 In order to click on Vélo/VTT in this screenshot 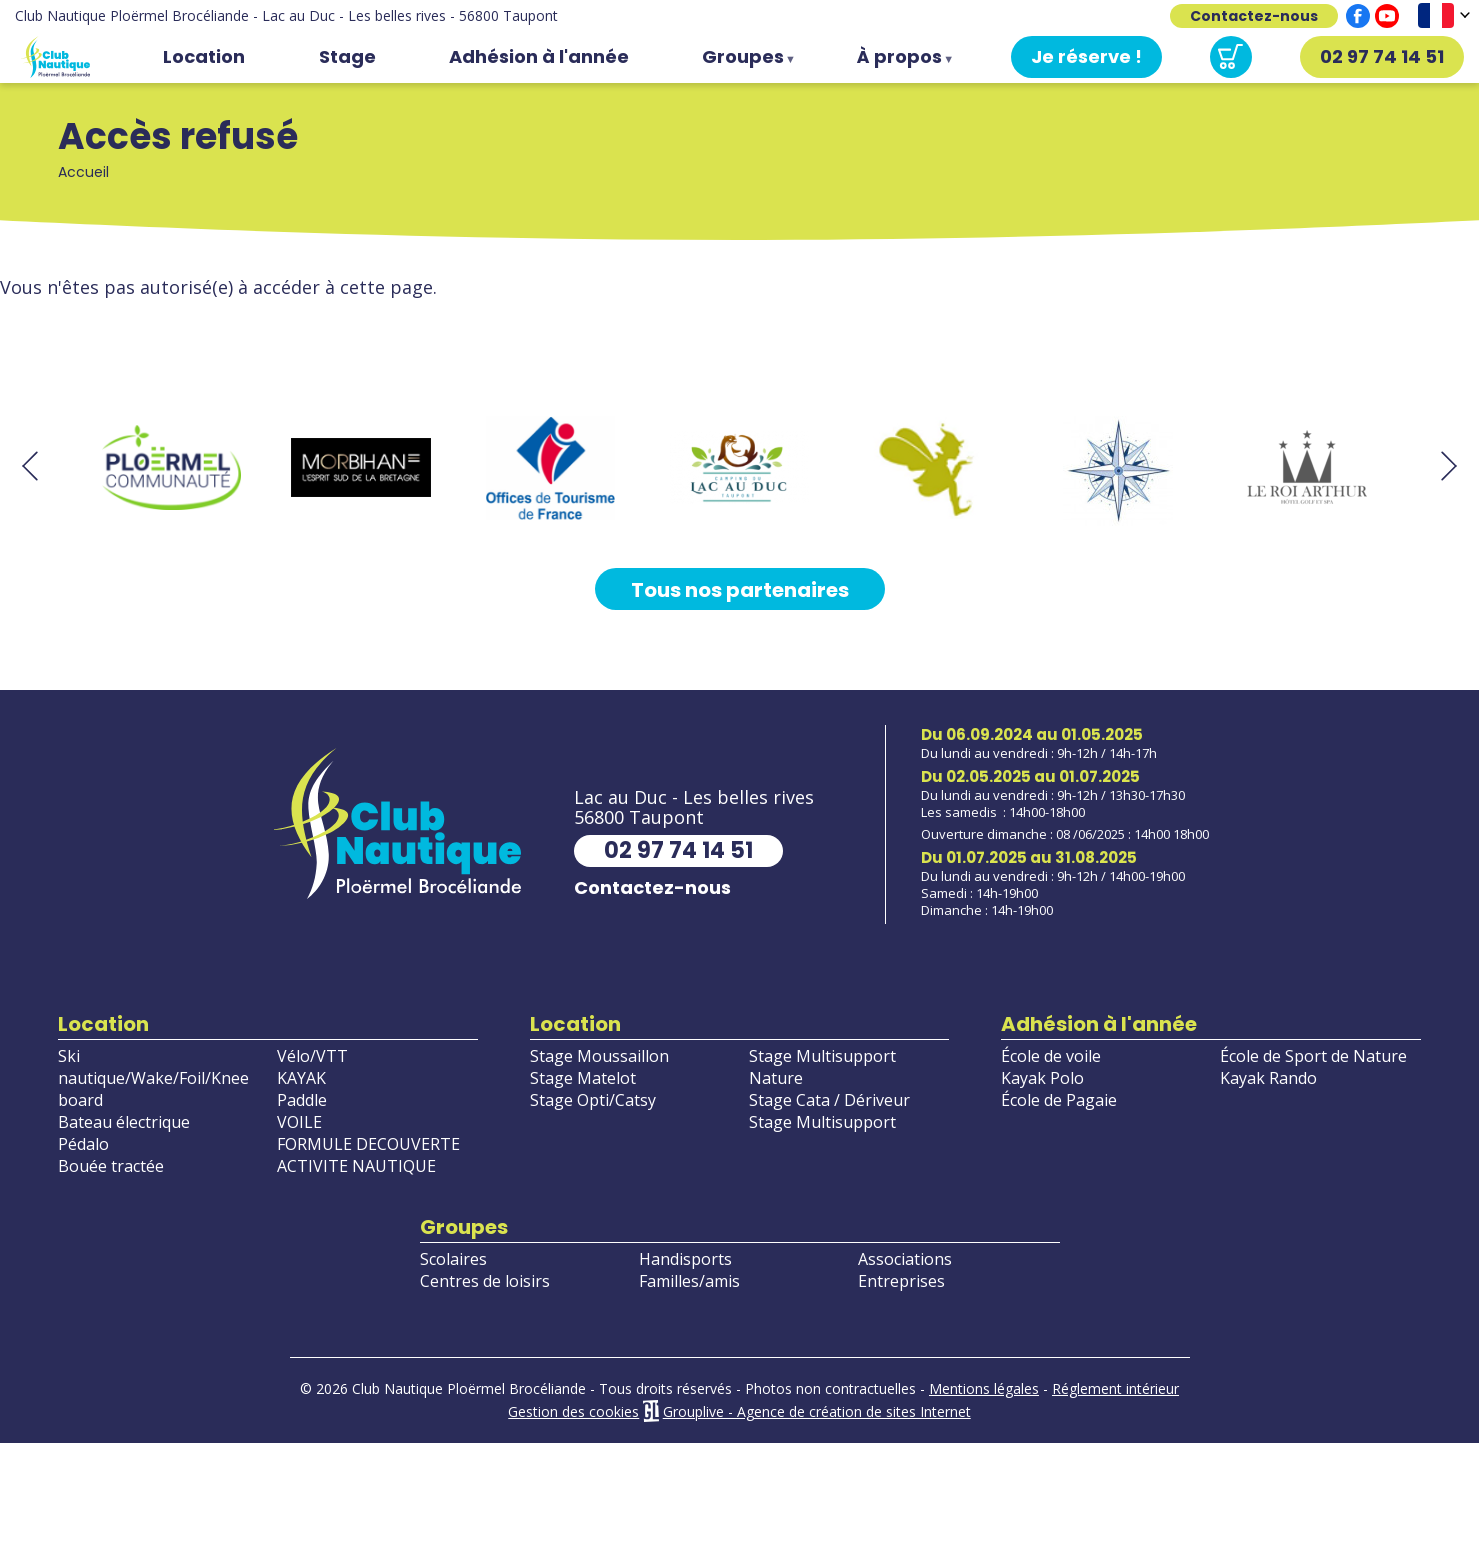, I will do `click(312, 1056)`.